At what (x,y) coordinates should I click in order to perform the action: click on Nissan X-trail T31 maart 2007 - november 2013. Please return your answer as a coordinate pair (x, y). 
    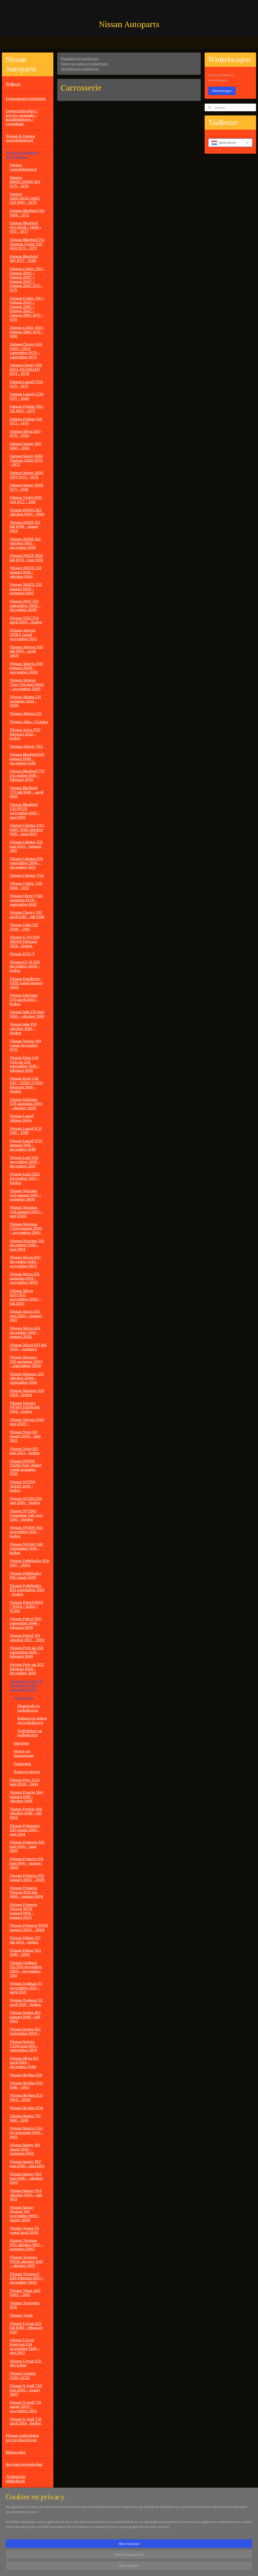
    Looking at the image, I should click on (30, 2406).